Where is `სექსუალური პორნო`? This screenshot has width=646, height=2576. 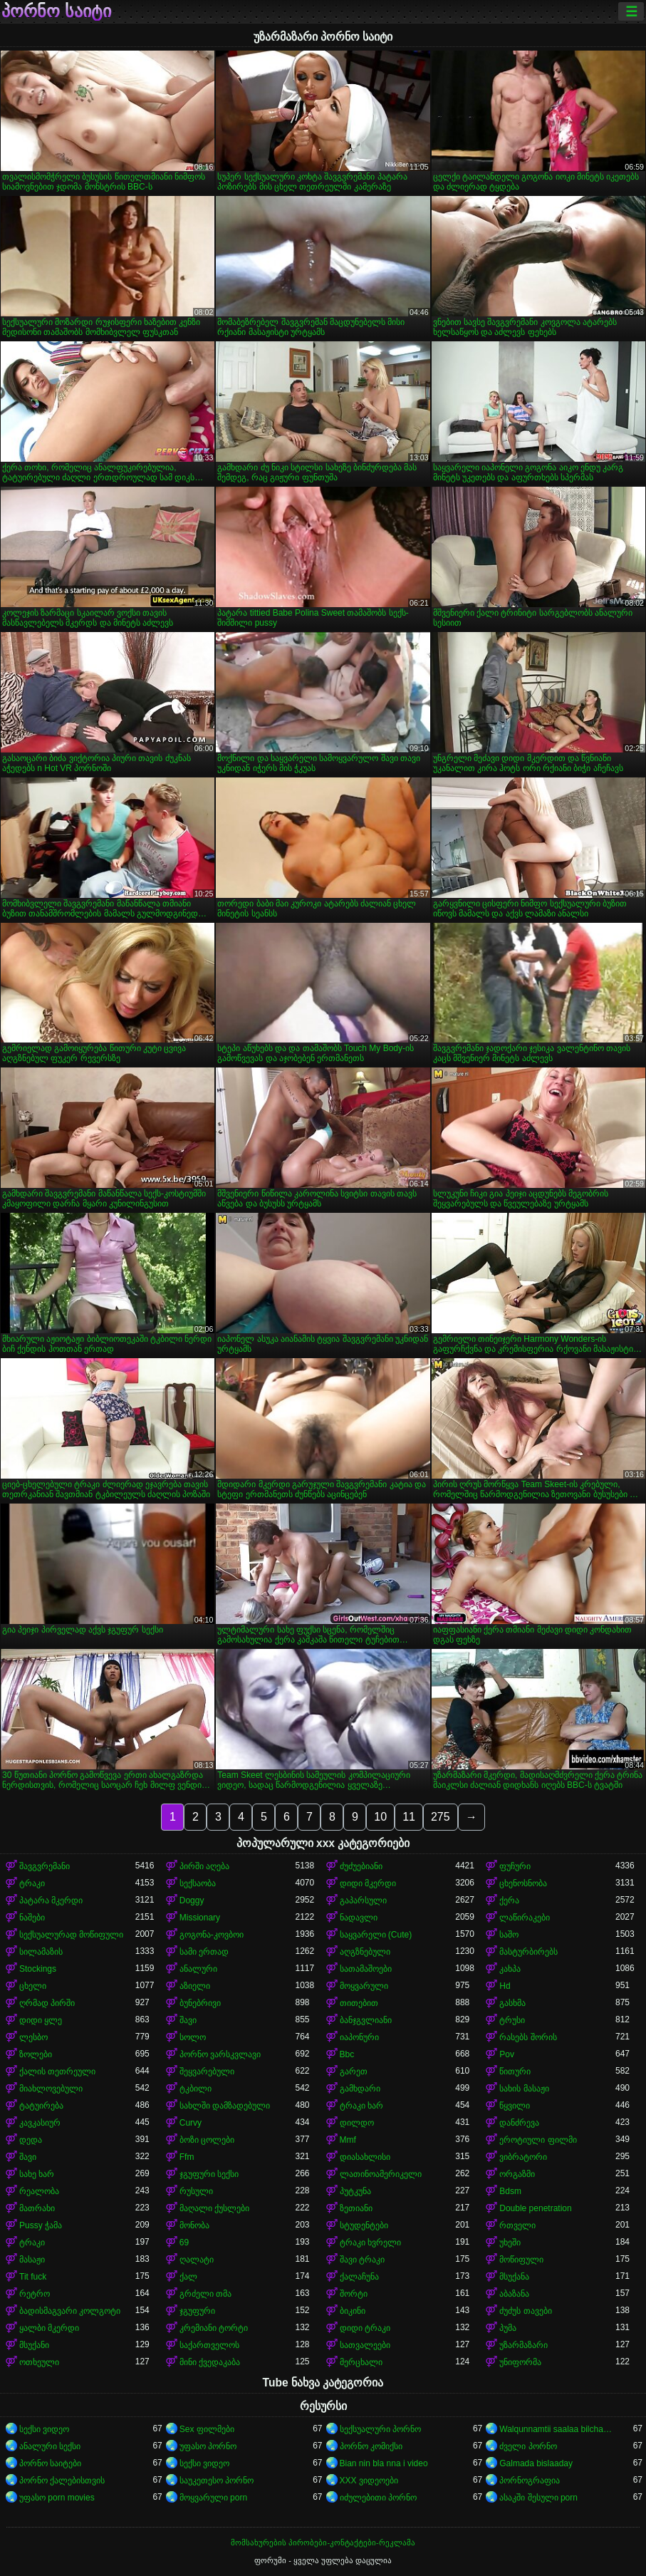
სექსუალური პორნო is located at coordinates (380, 2429).